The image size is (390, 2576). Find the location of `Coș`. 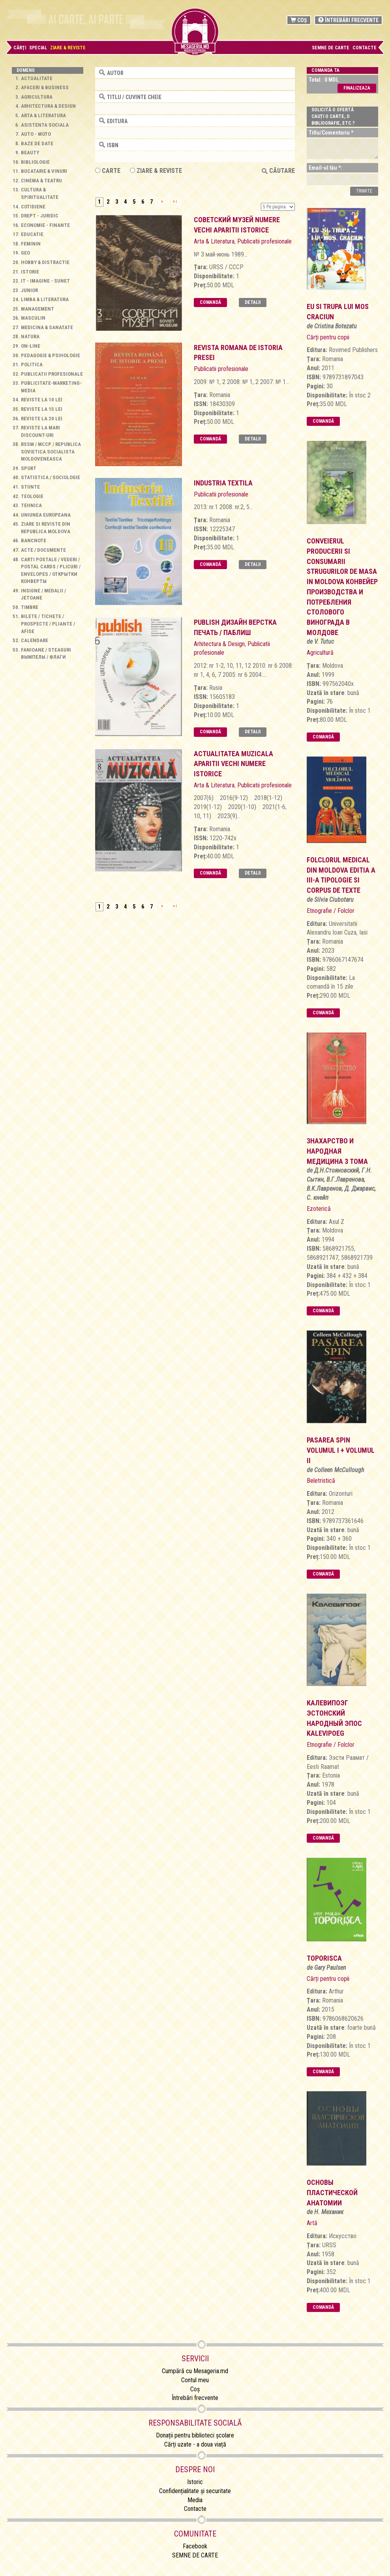

Coș is located at coordinates (299, 20).